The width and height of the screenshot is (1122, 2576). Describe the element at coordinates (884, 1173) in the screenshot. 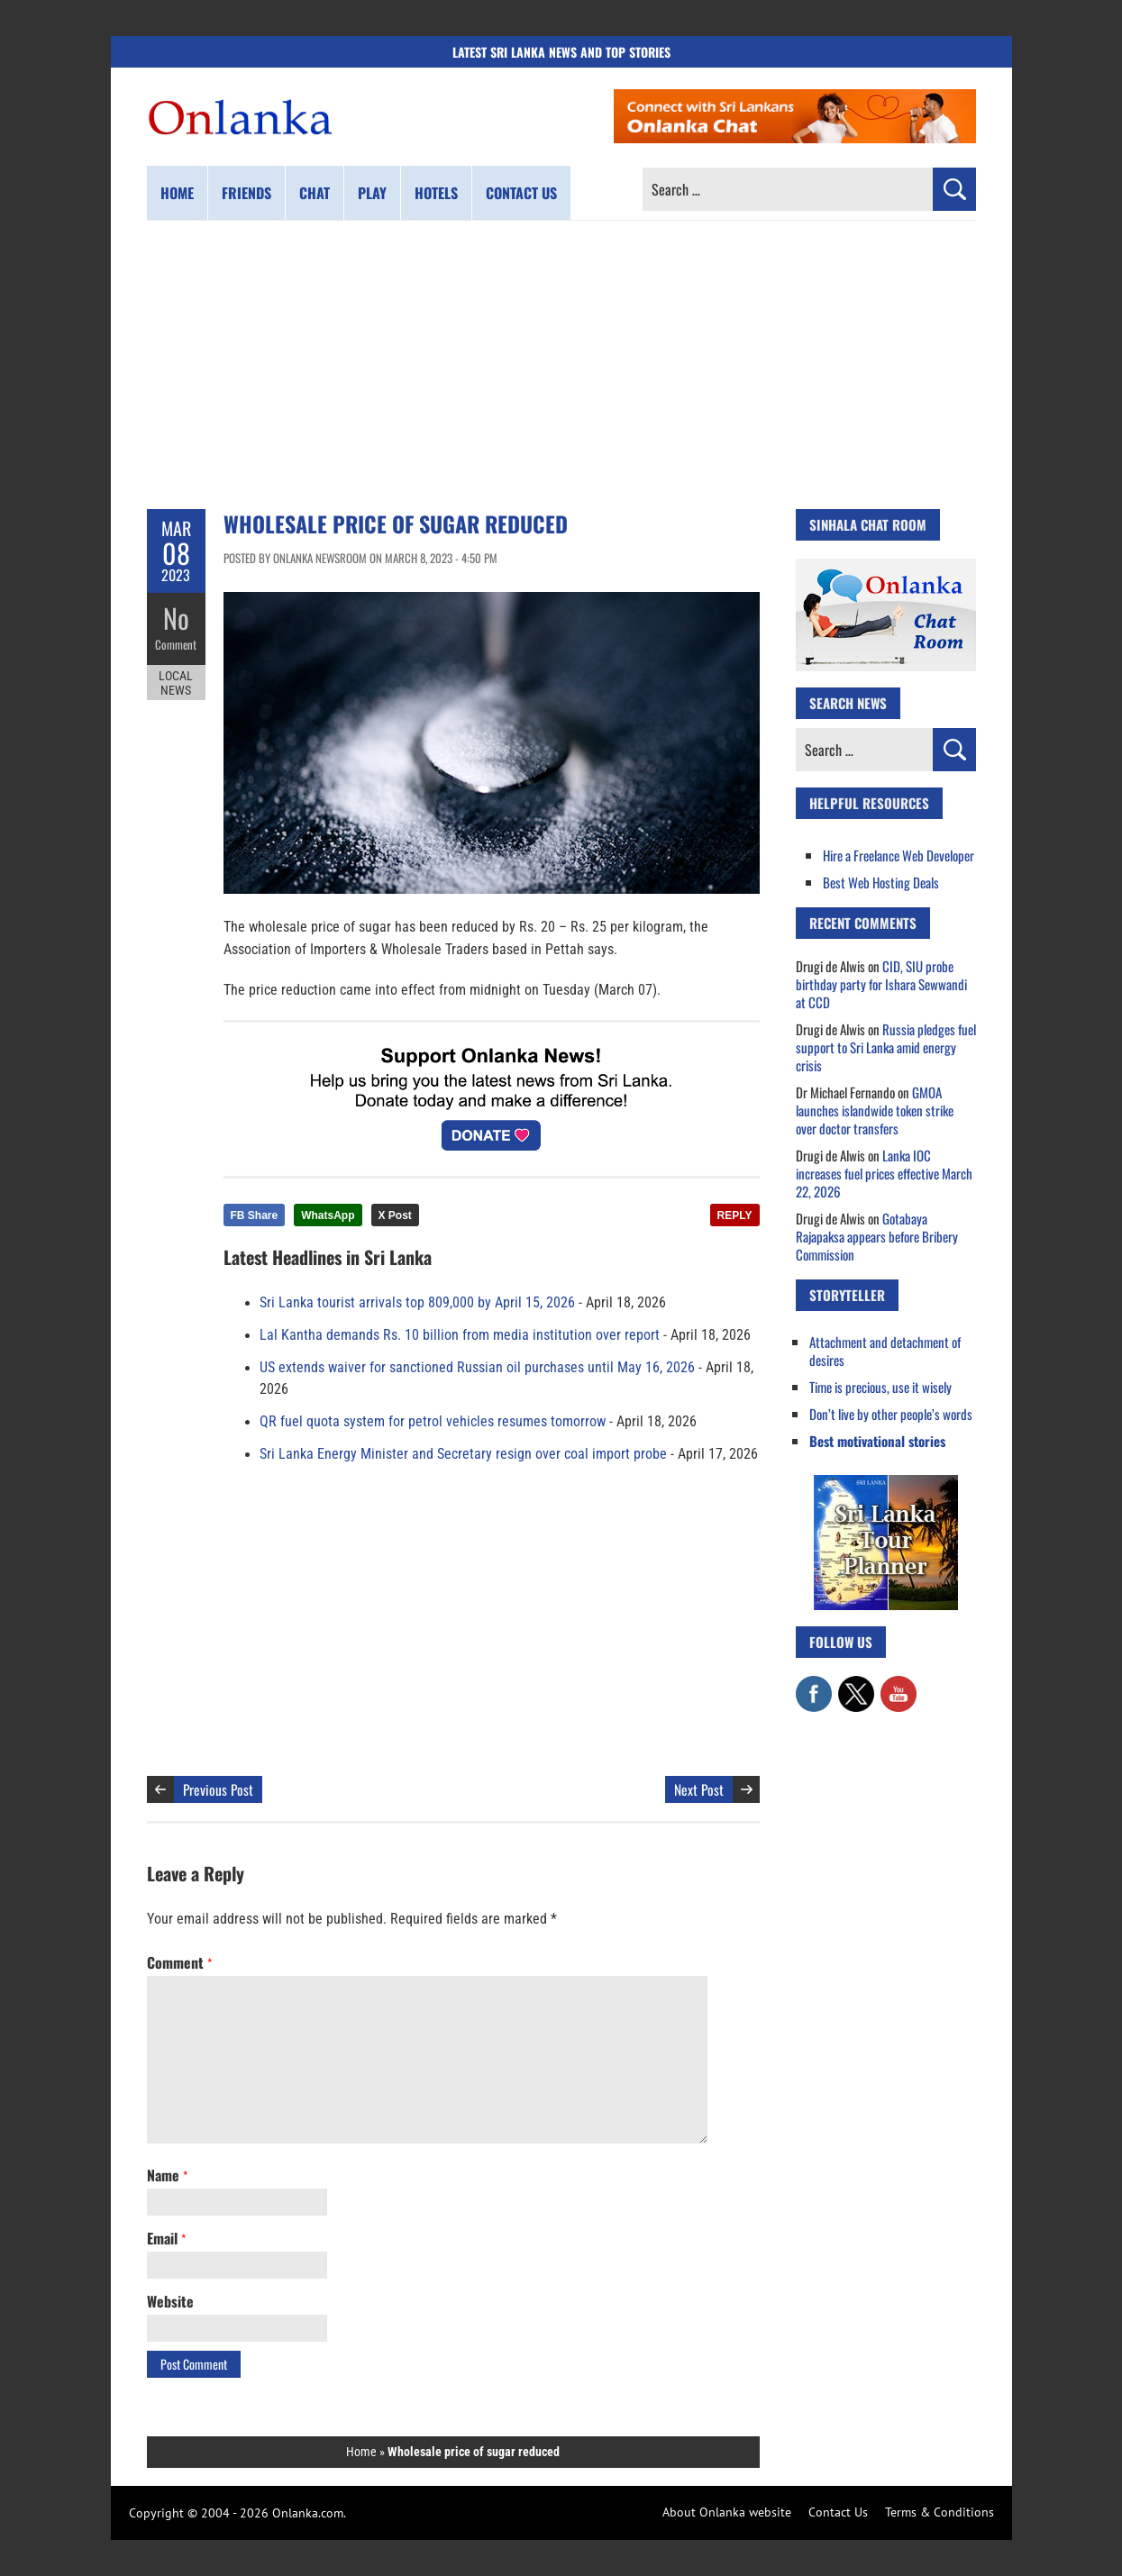

I see `Lanka IOC increases fuel prices effective March 22, 2026` at that location.